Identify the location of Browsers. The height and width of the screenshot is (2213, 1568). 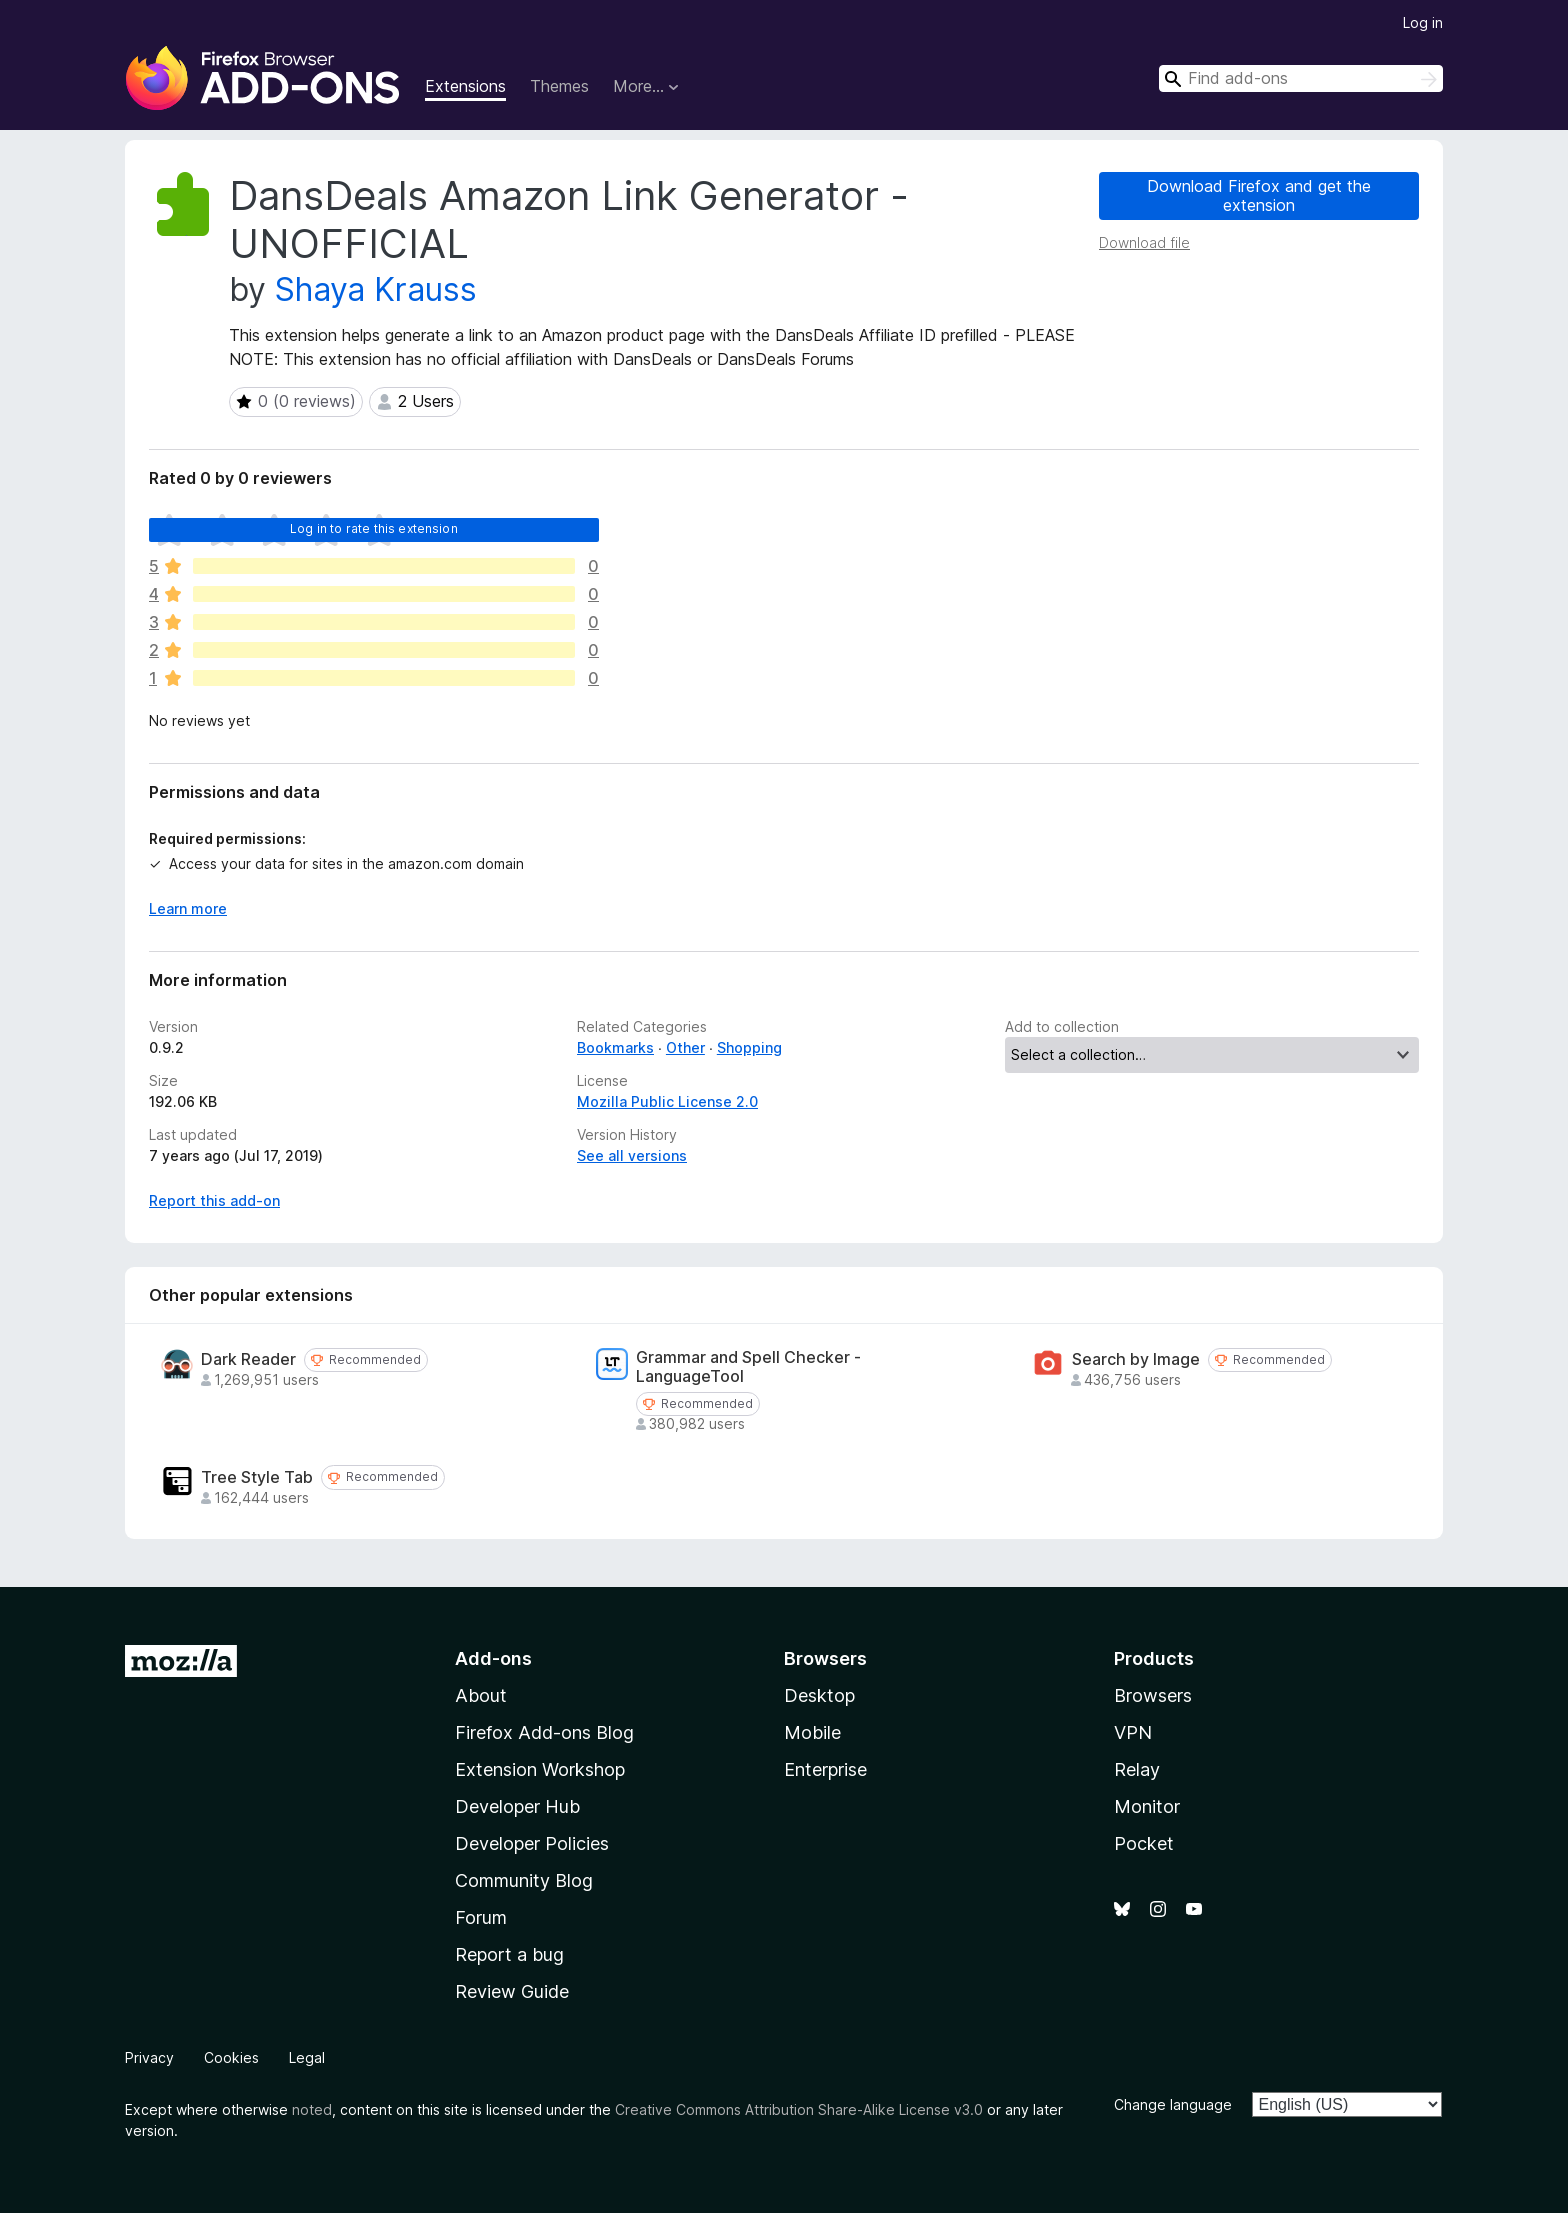
(1153, 1695).